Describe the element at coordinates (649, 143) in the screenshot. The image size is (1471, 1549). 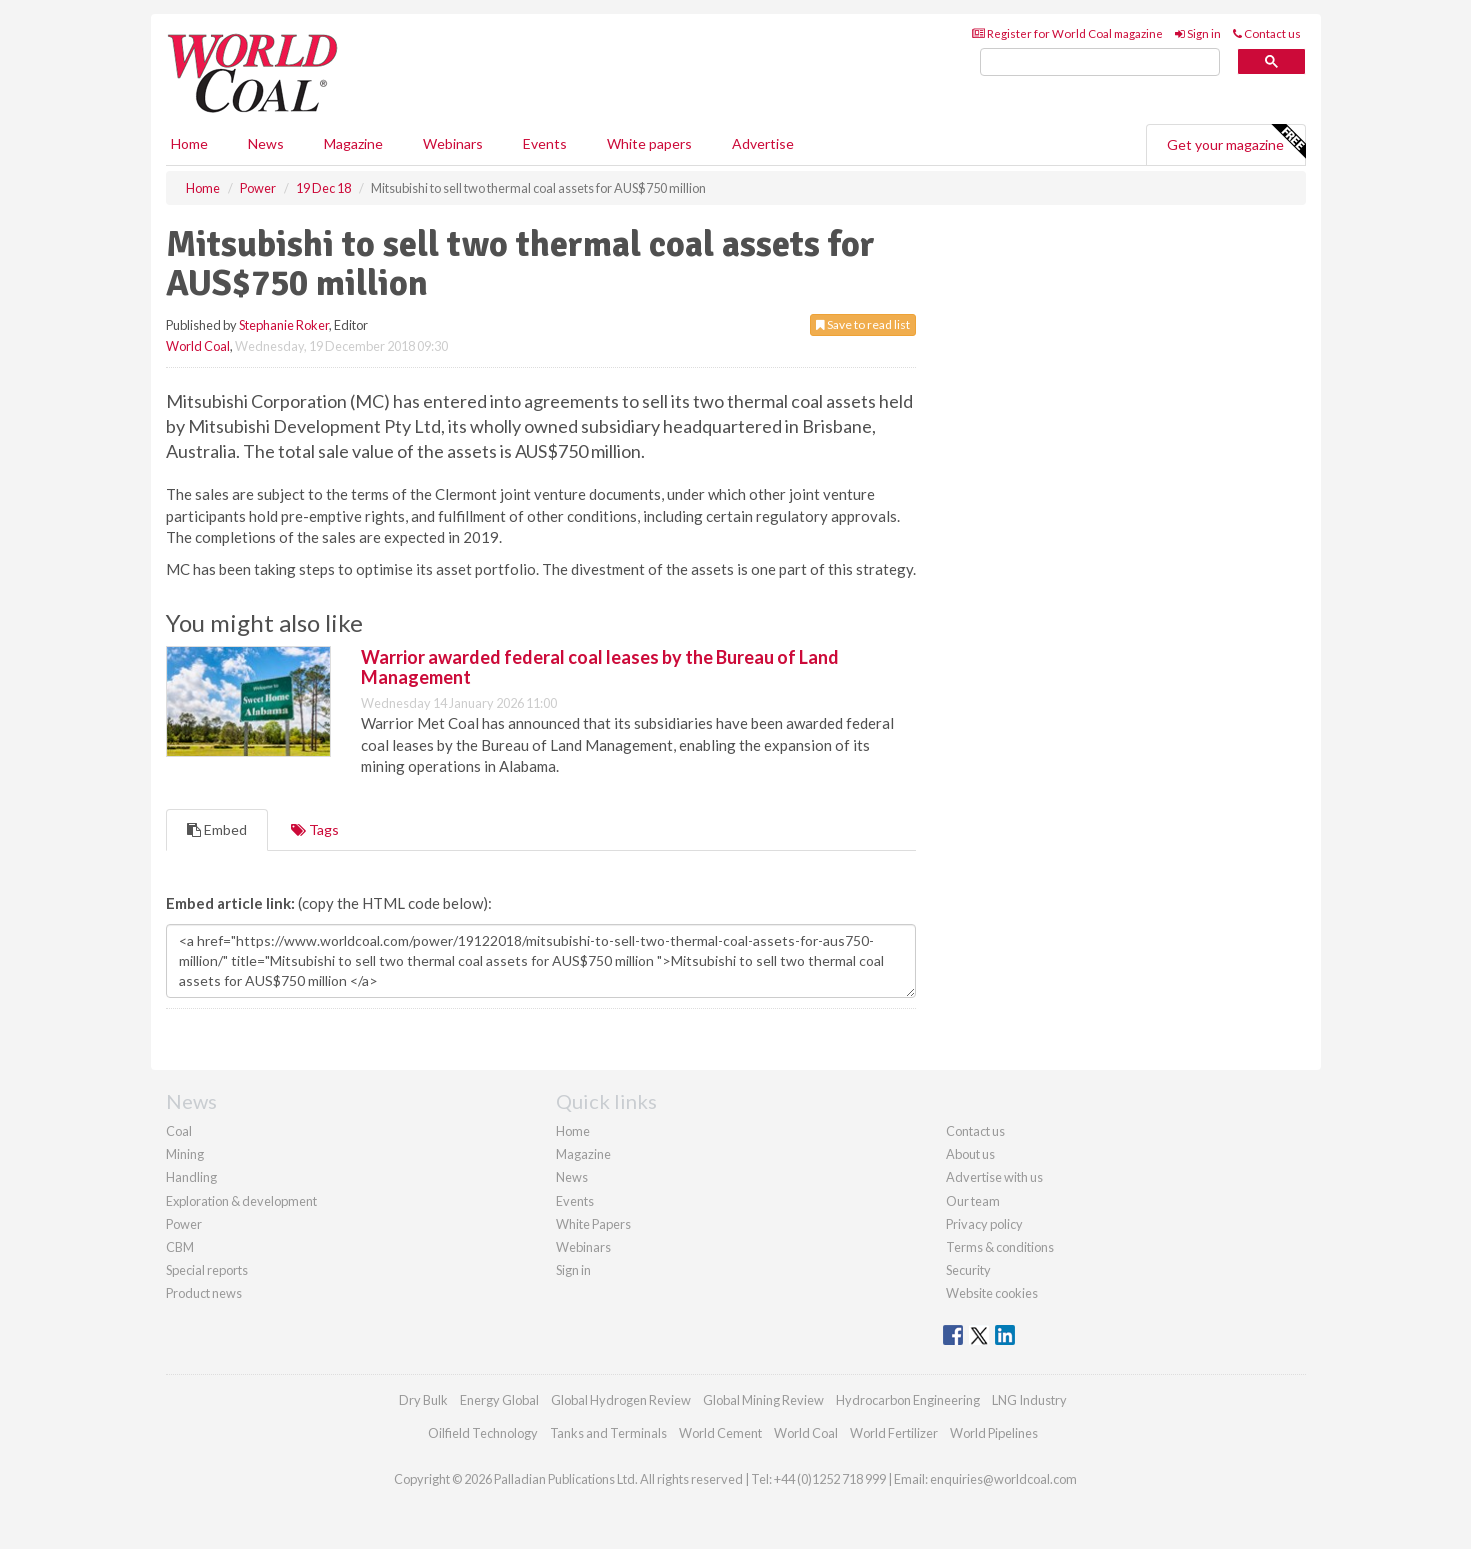
I see `White papers` at that location.